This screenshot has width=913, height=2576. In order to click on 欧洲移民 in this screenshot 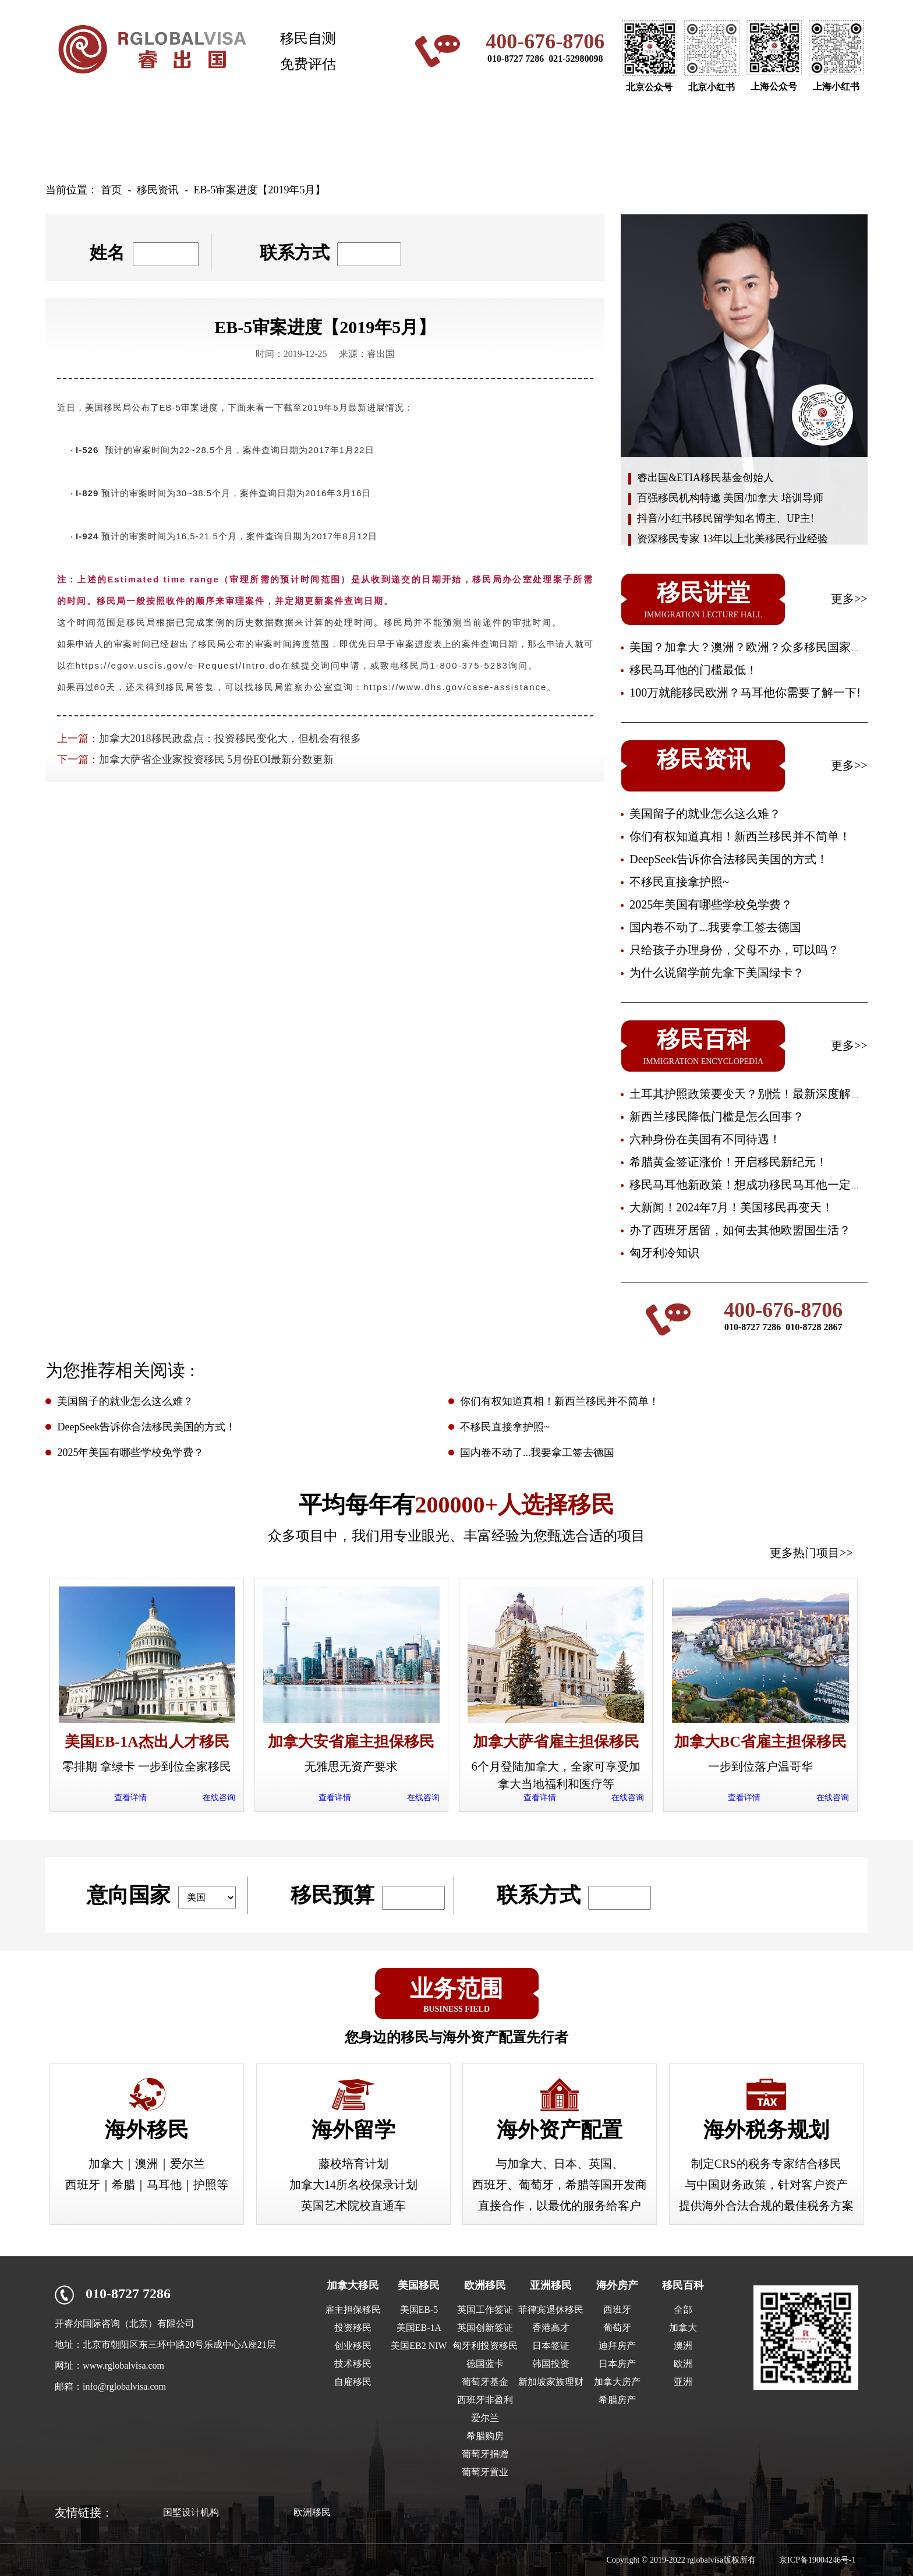, I will do `click(456, 136)`.